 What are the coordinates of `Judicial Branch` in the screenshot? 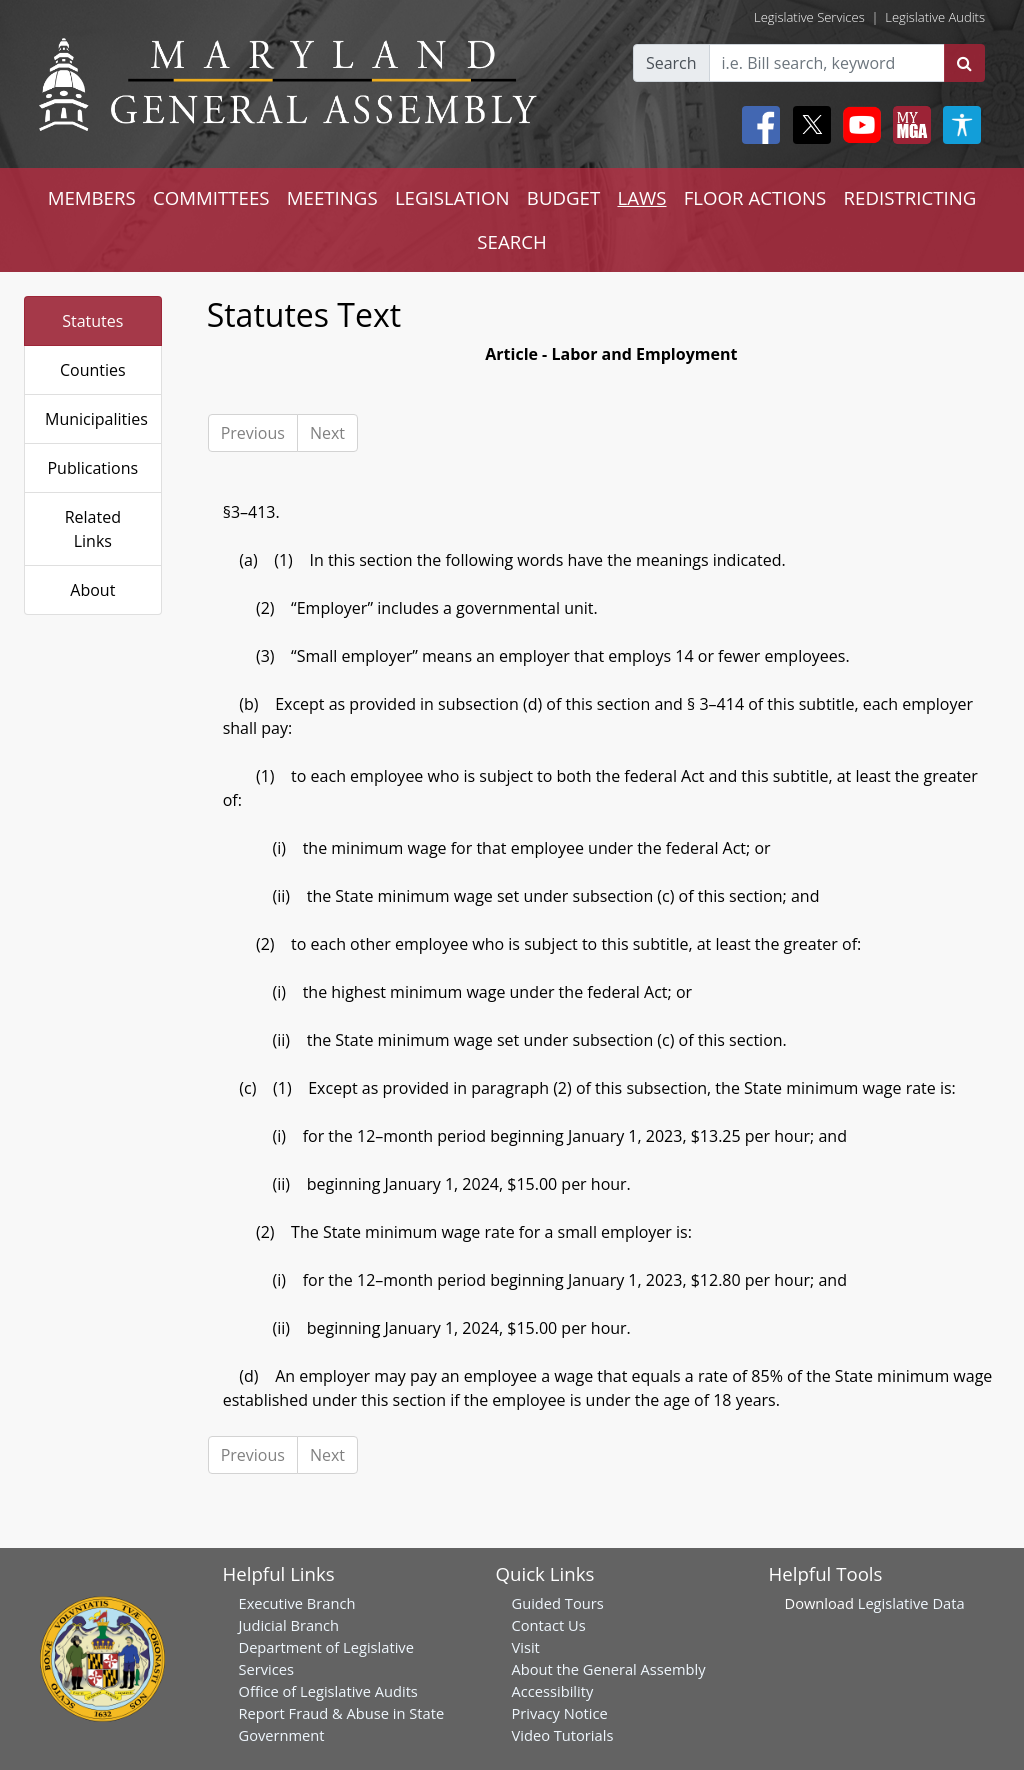 It's located at (289, 1625).